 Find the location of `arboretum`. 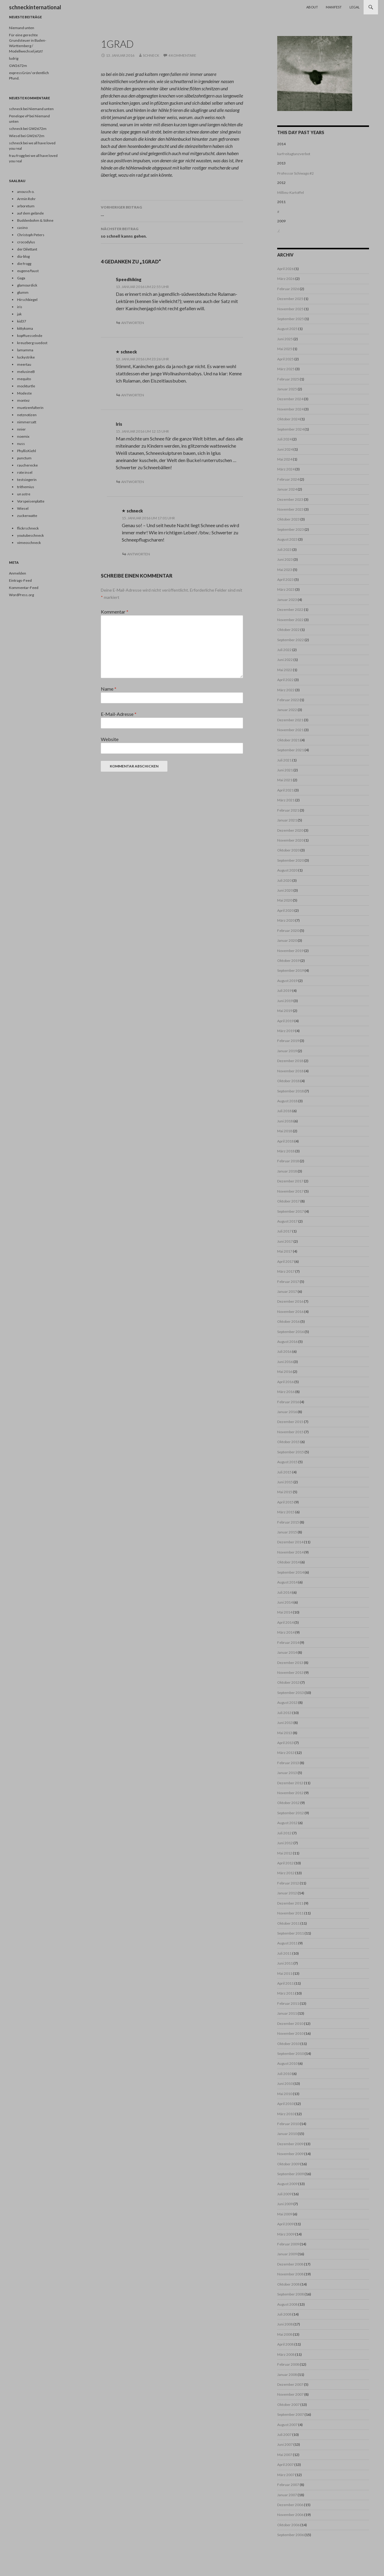

arboretum is located at coordinates (25, 206).